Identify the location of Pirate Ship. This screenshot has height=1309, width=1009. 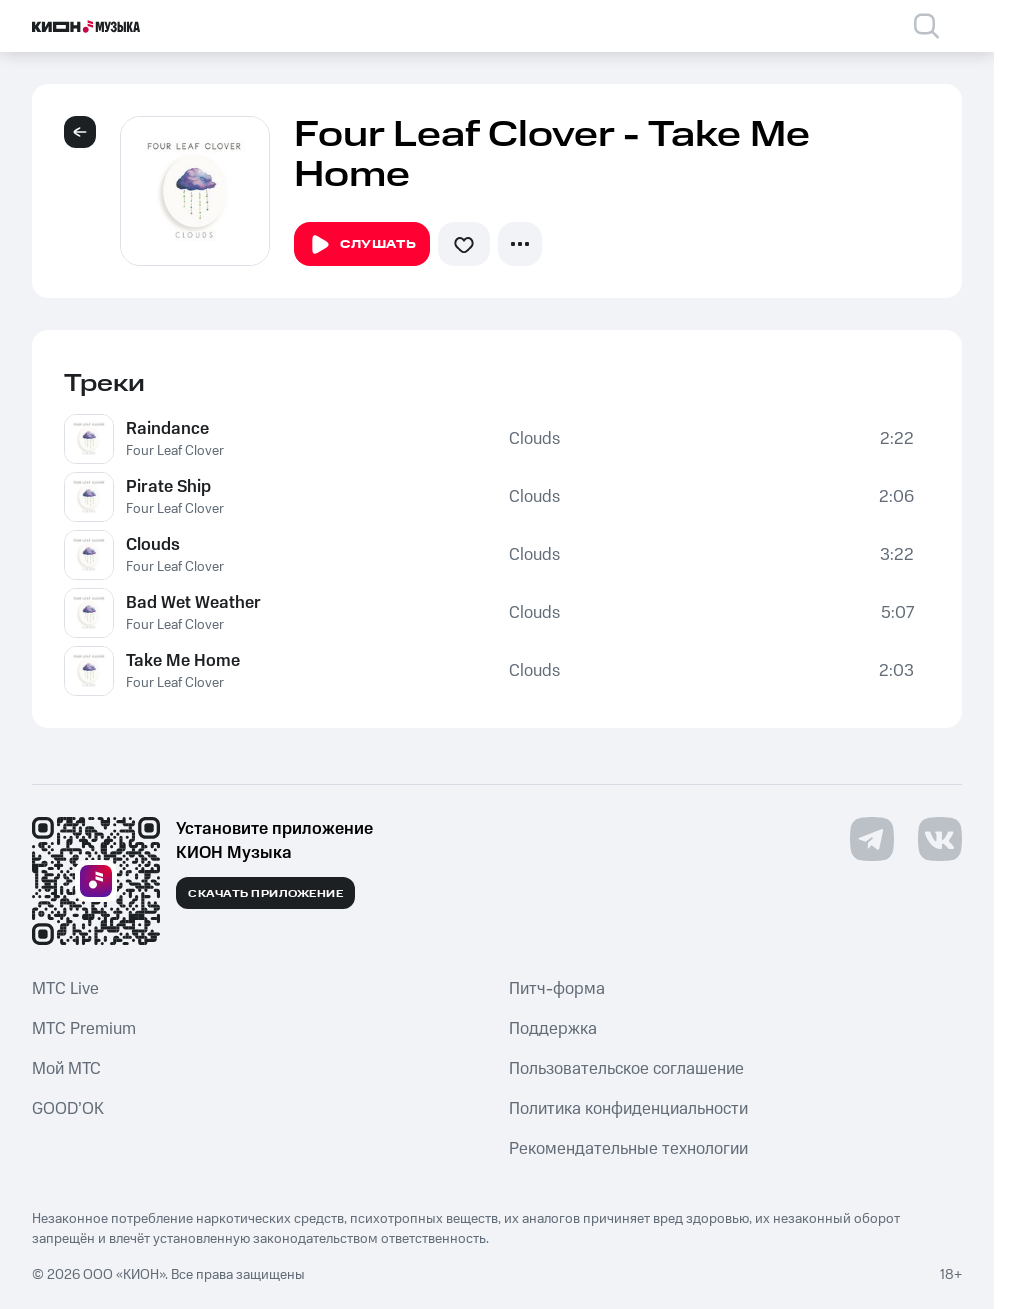
(168, 487).